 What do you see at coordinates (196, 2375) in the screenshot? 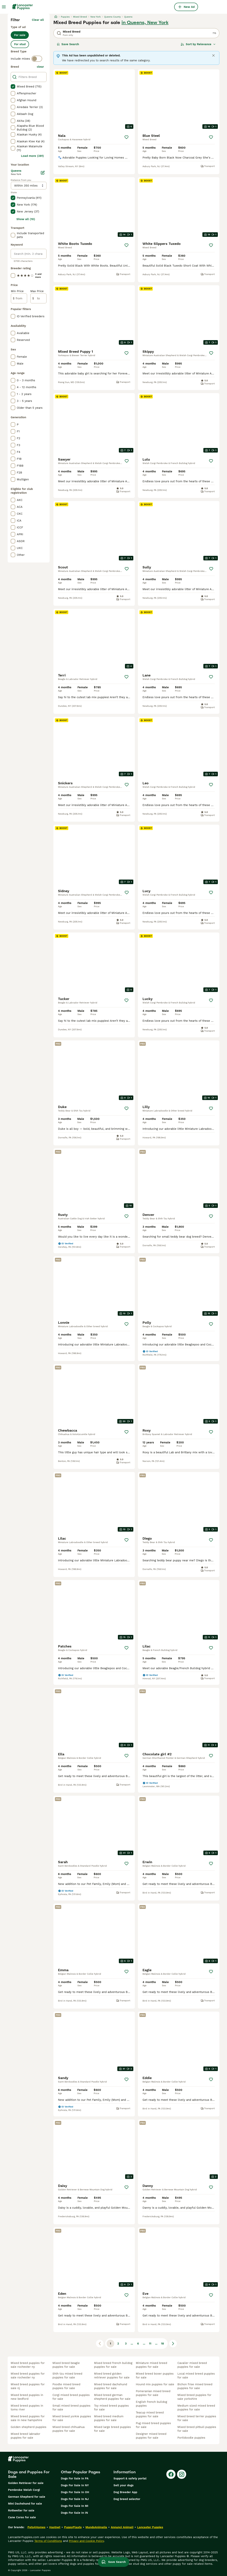
I see `local mixed breed puppies for sale` at bounding box center [196, 2375].